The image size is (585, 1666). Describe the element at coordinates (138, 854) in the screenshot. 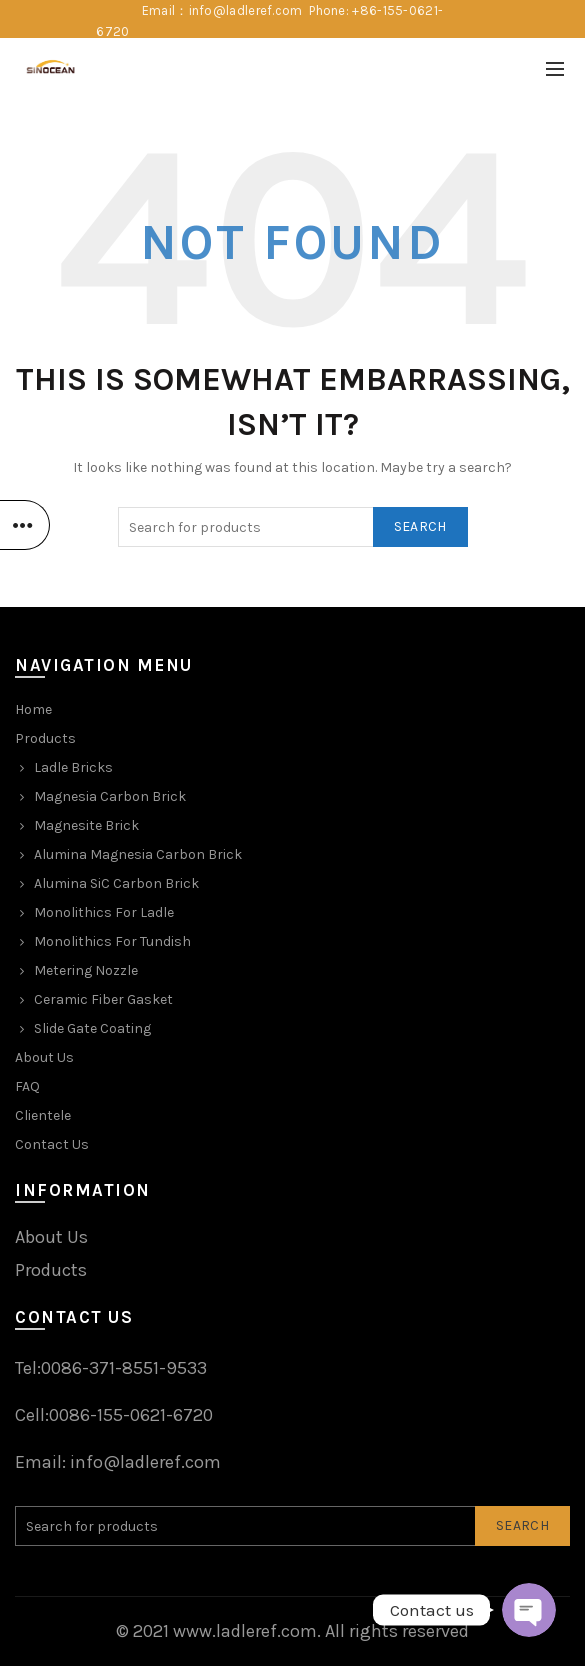

I see `Alumina Magnesia Carbon Brick` at that location.